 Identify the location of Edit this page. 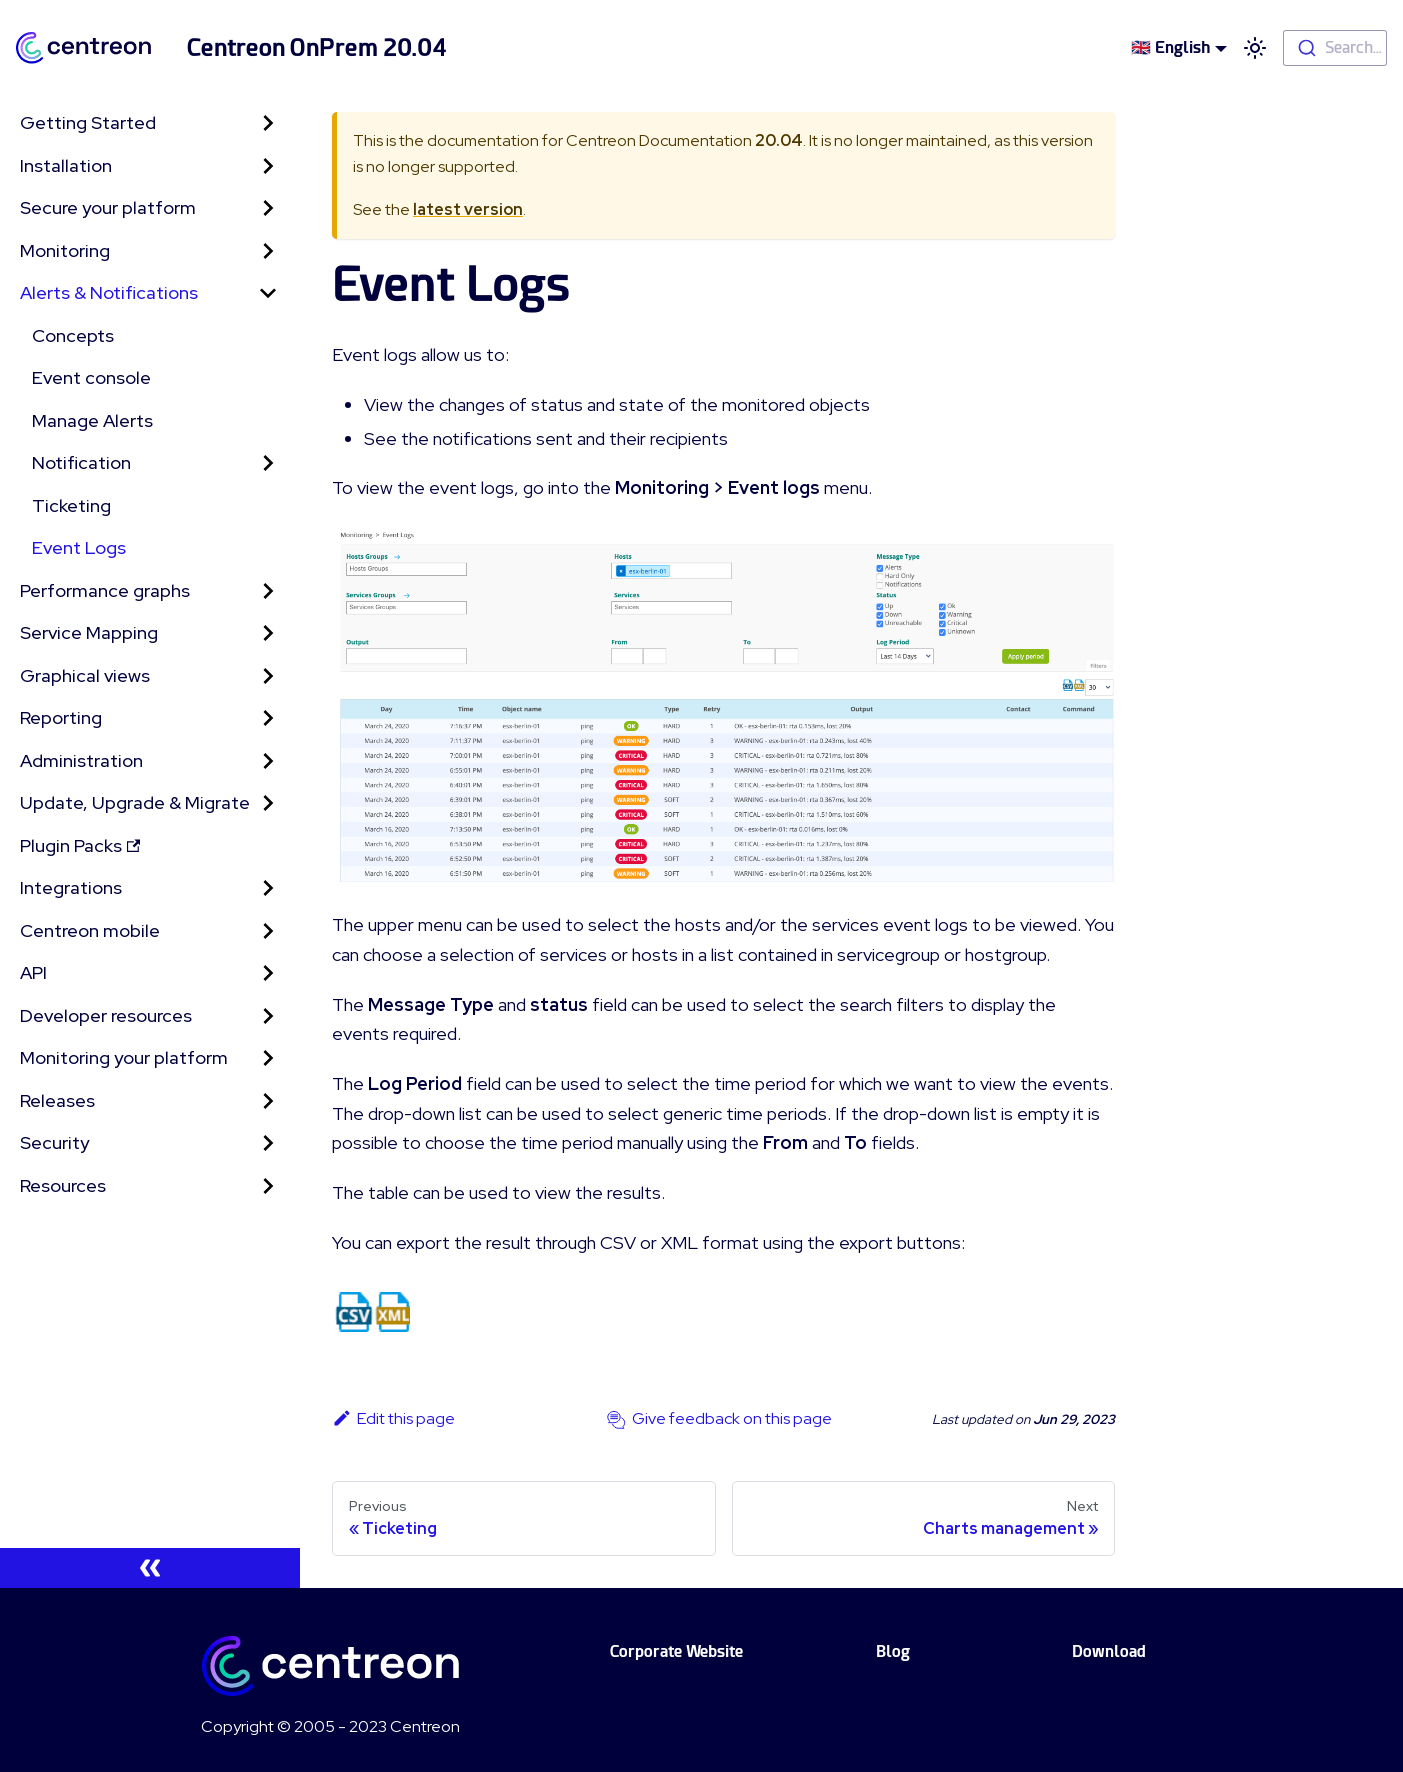
(393, 1418).